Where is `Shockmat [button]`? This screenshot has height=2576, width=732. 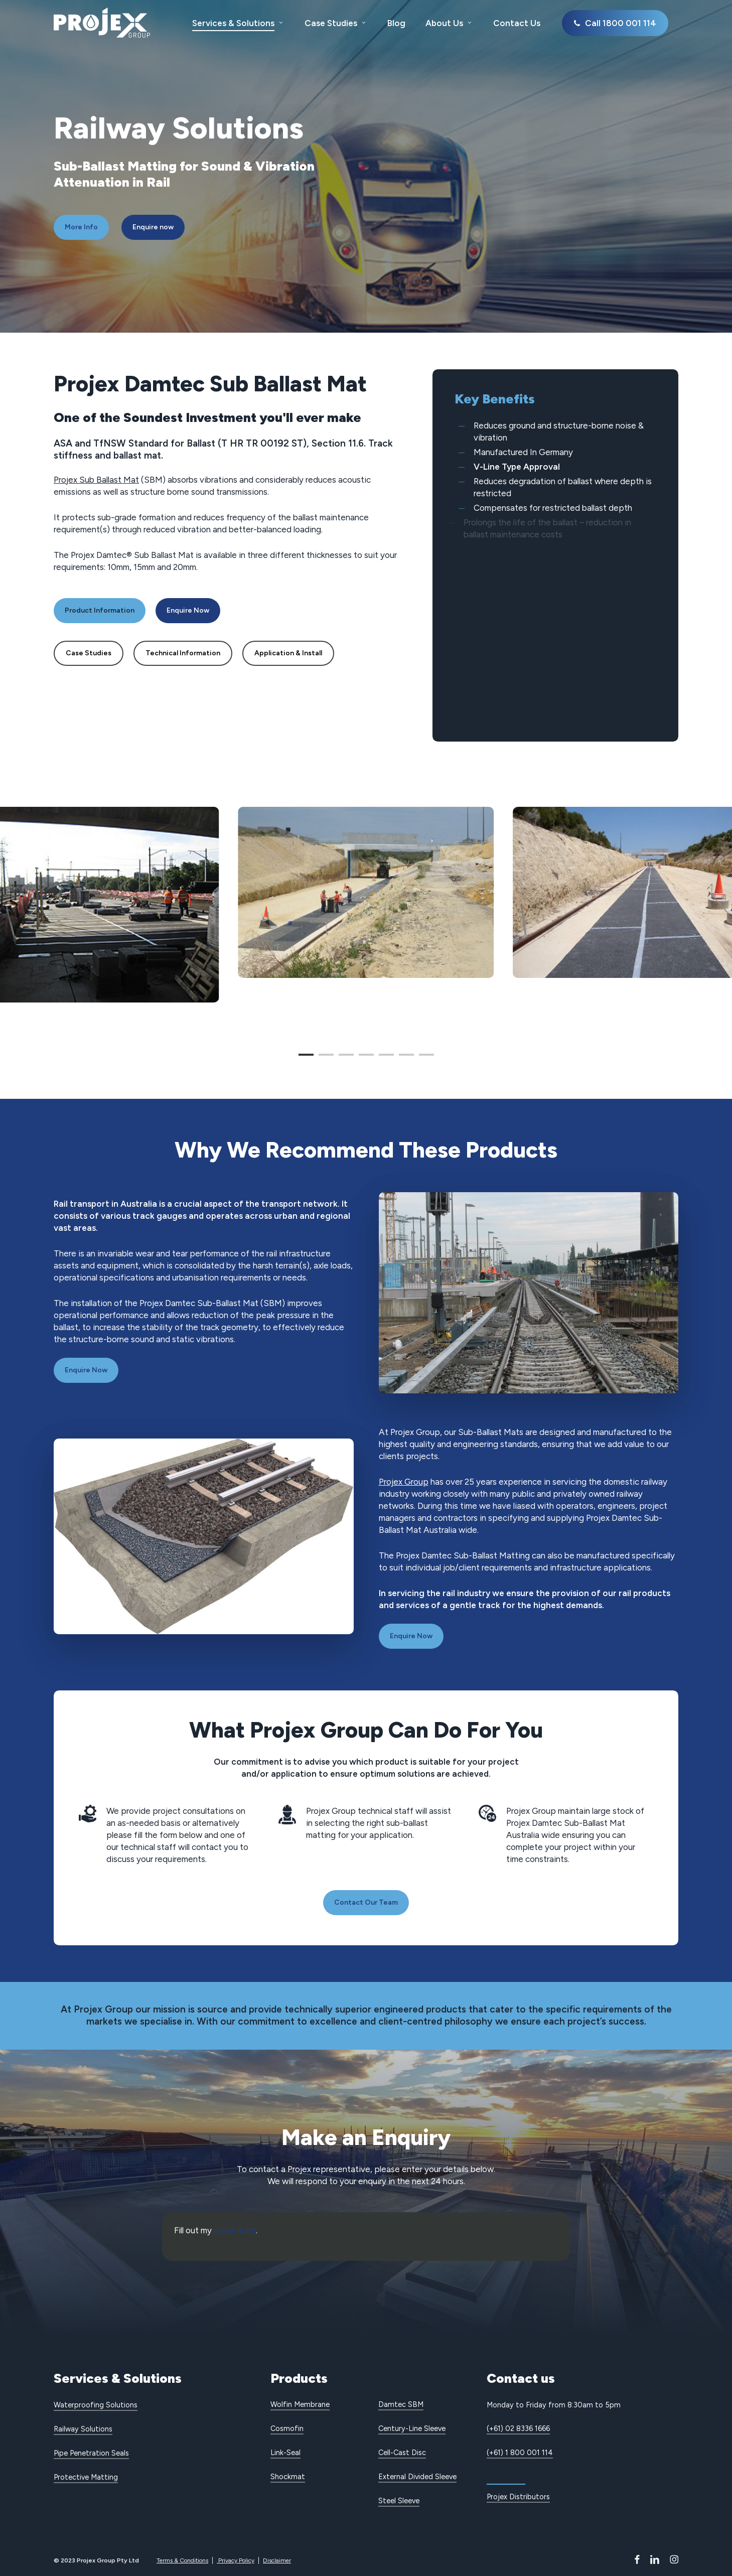
Shockmat [button] is located at coordinates (287, 2476).